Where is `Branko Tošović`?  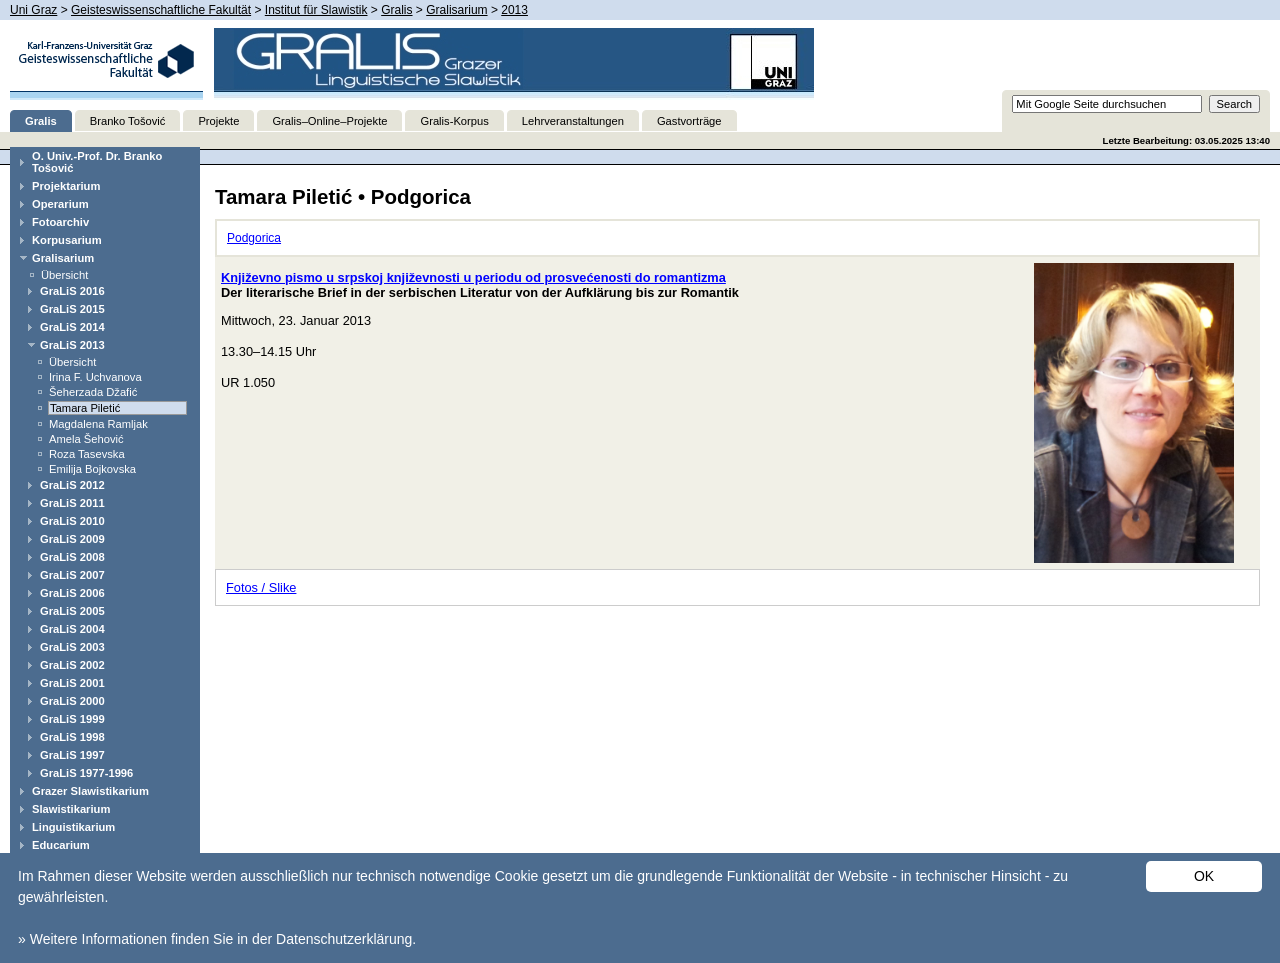
Branko Tošović is located at coordinates (128, 121).